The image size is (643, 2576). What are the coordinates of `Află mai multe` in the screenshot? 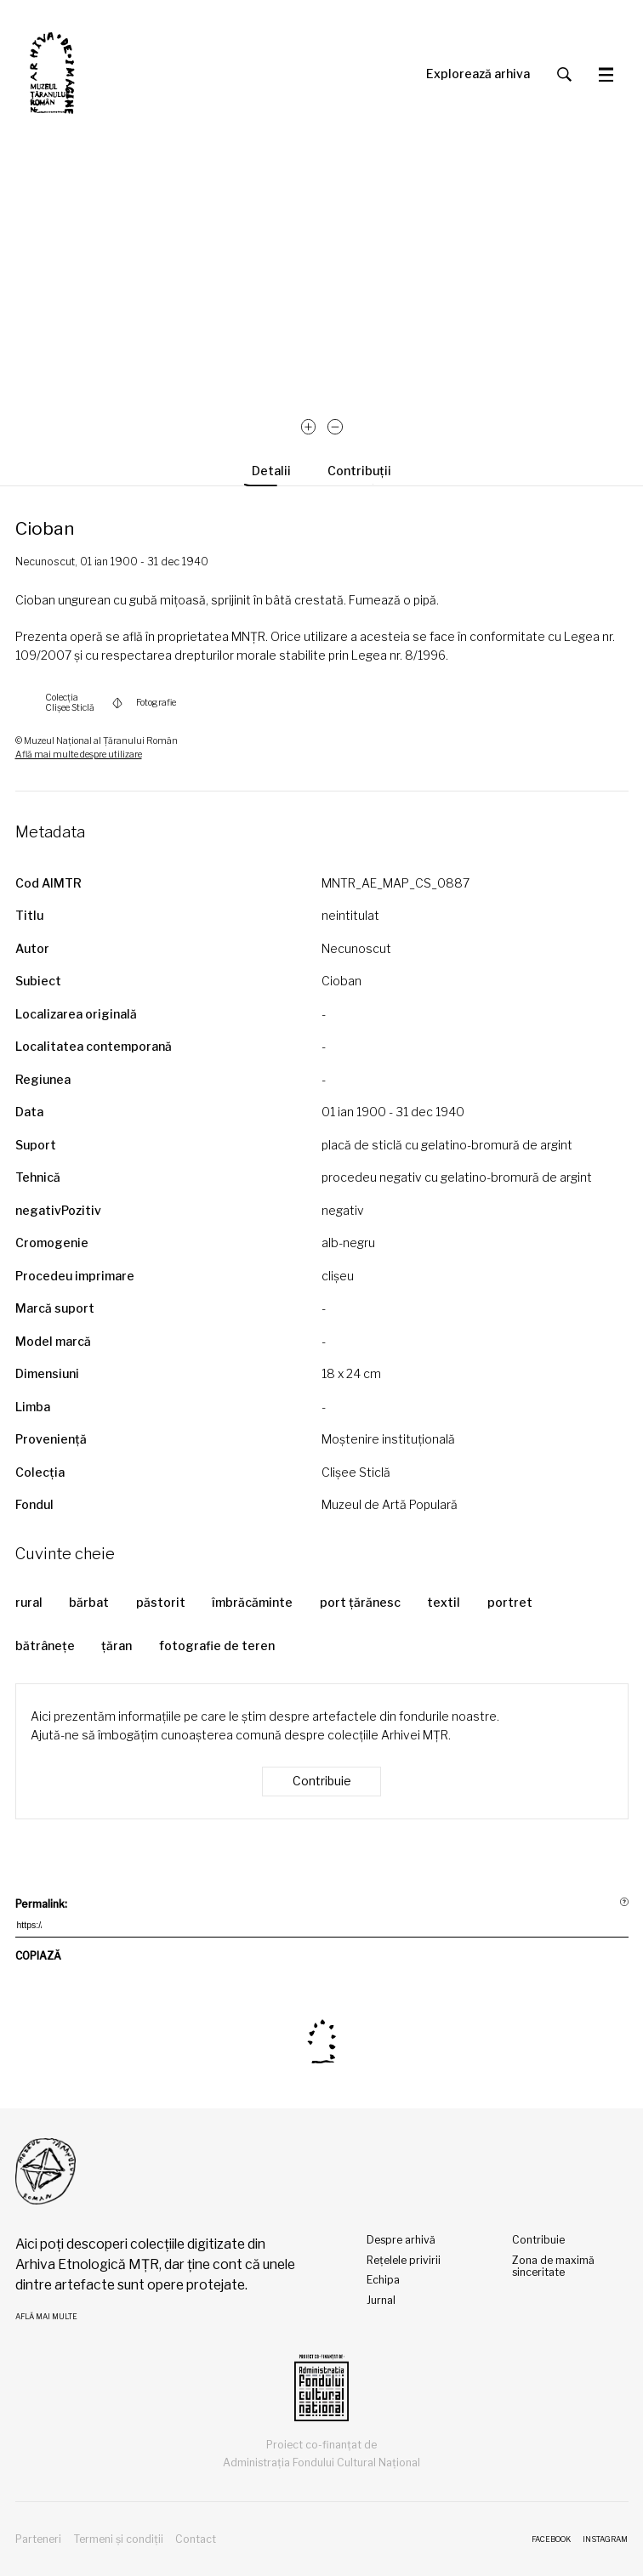 It's located at (46, 2316).